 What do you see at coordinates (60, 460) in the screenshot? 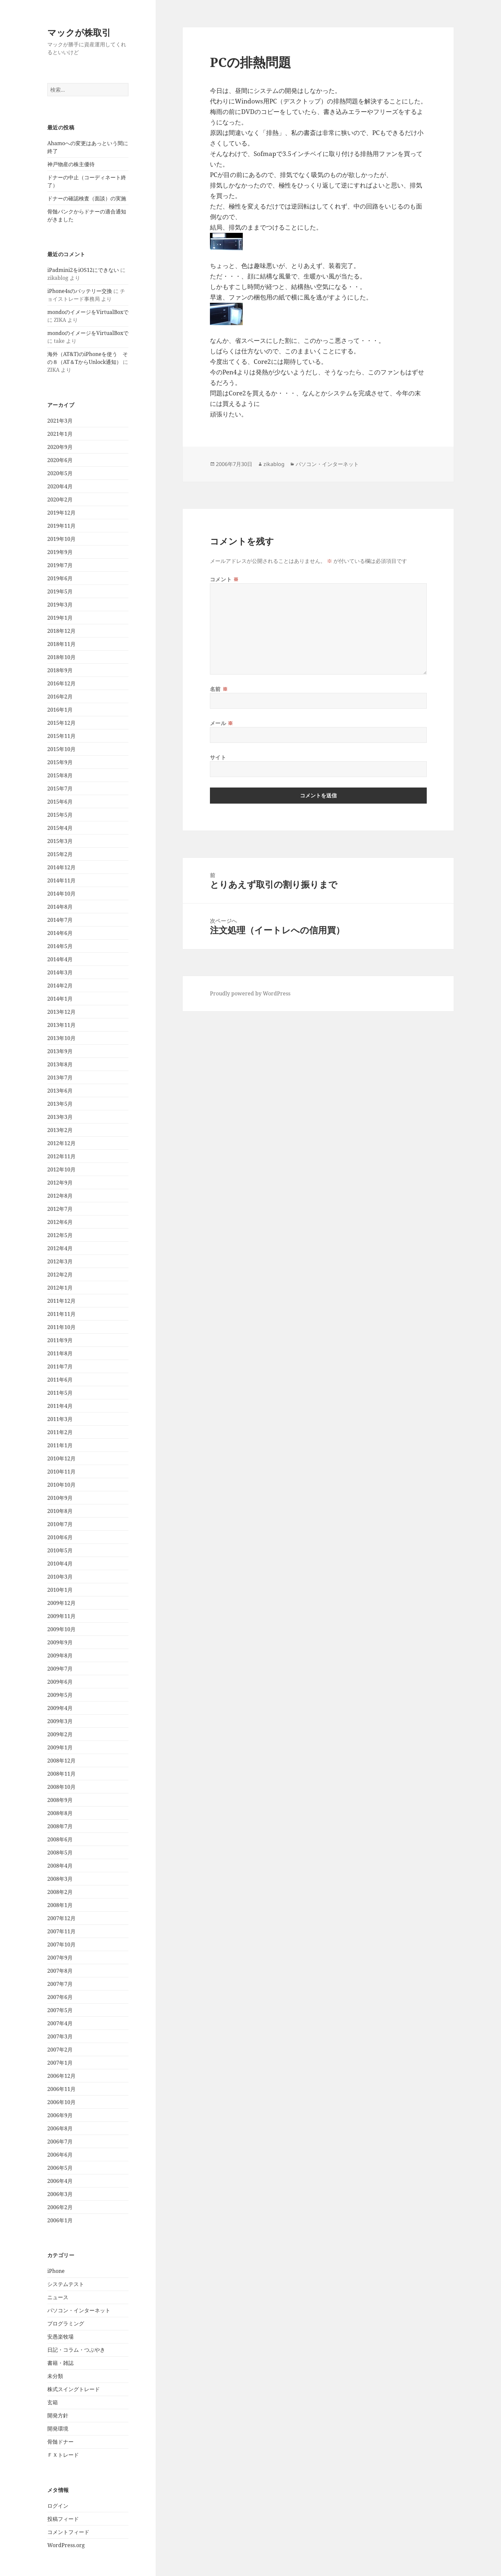
I see `2020年6月` at bounding box center [60, 460].